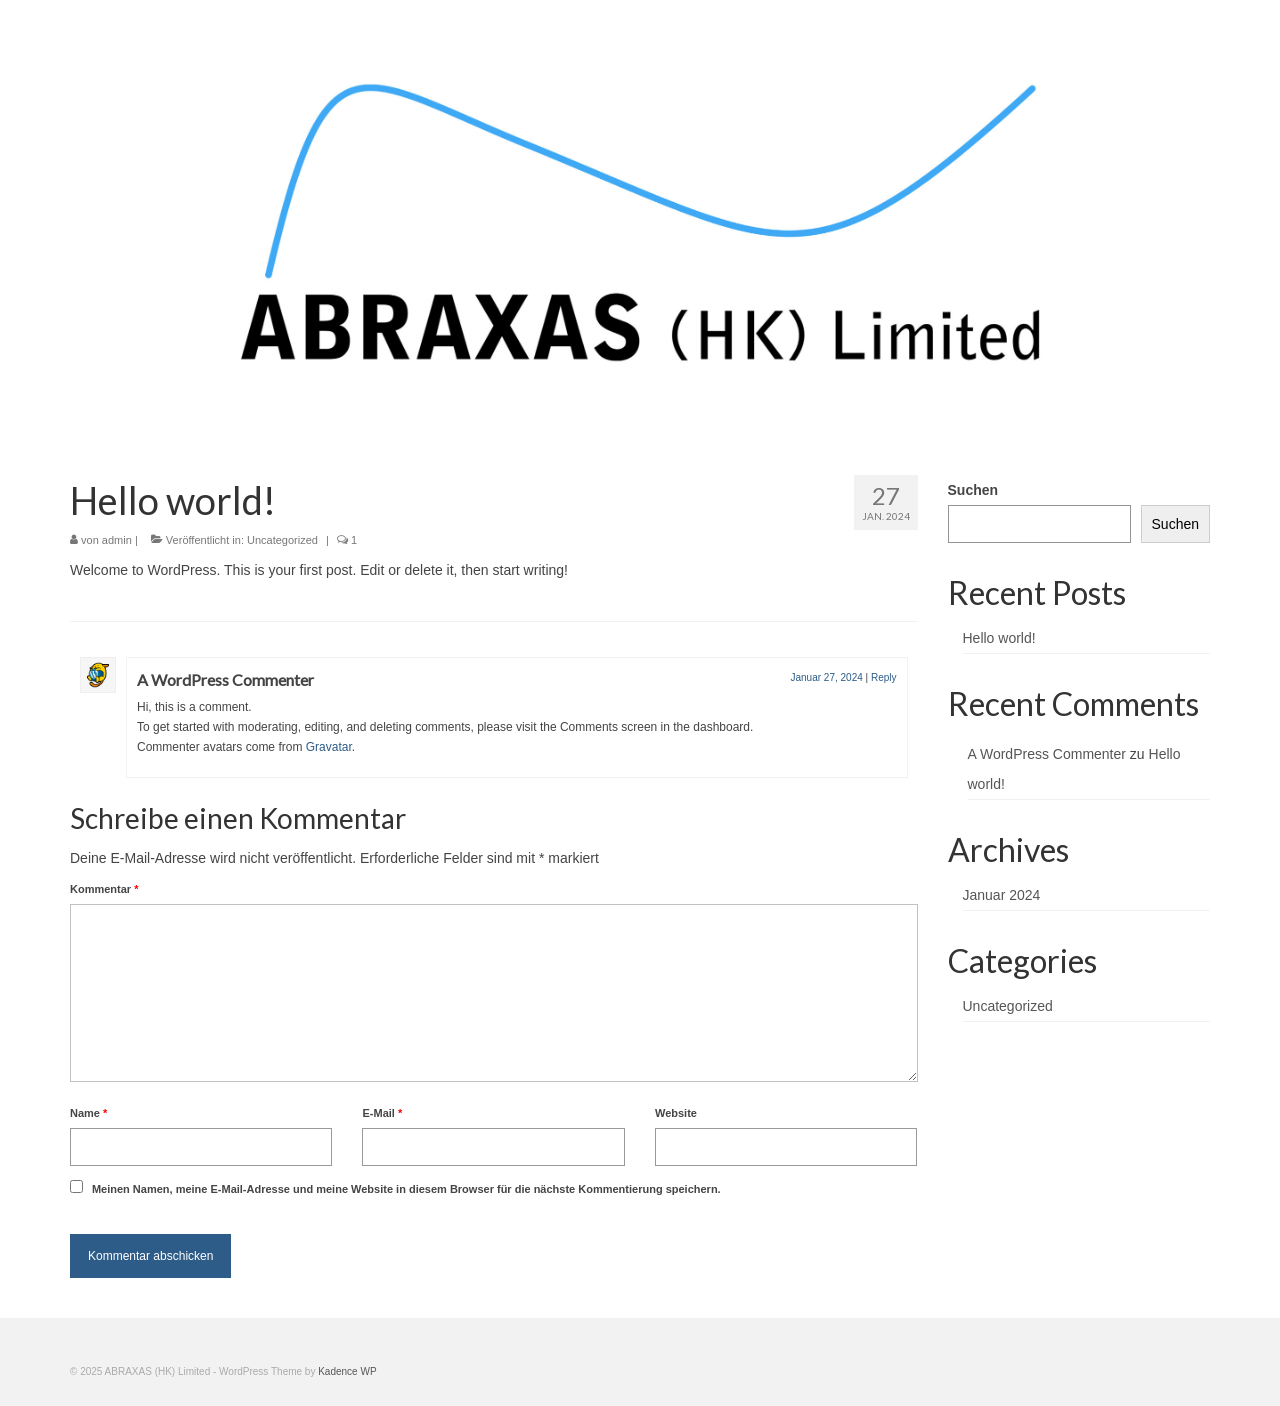  I want to click on Website, so click(676, 1113).